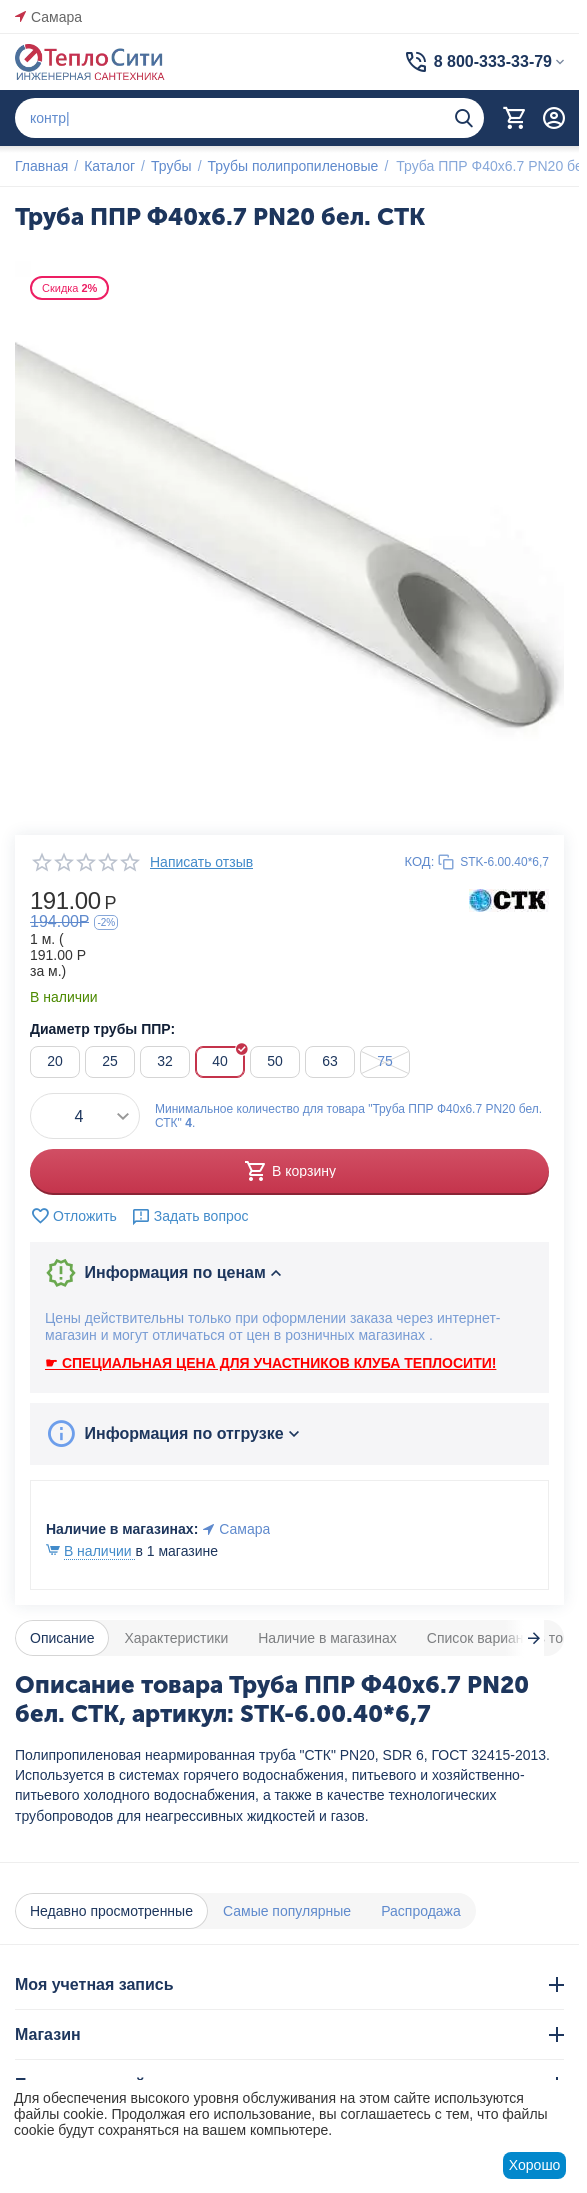  What do you see at coordinates (102, 1029) in the screenshot?
I see `Диаметр трубы ППР:` at bounding box center [102, 1029].